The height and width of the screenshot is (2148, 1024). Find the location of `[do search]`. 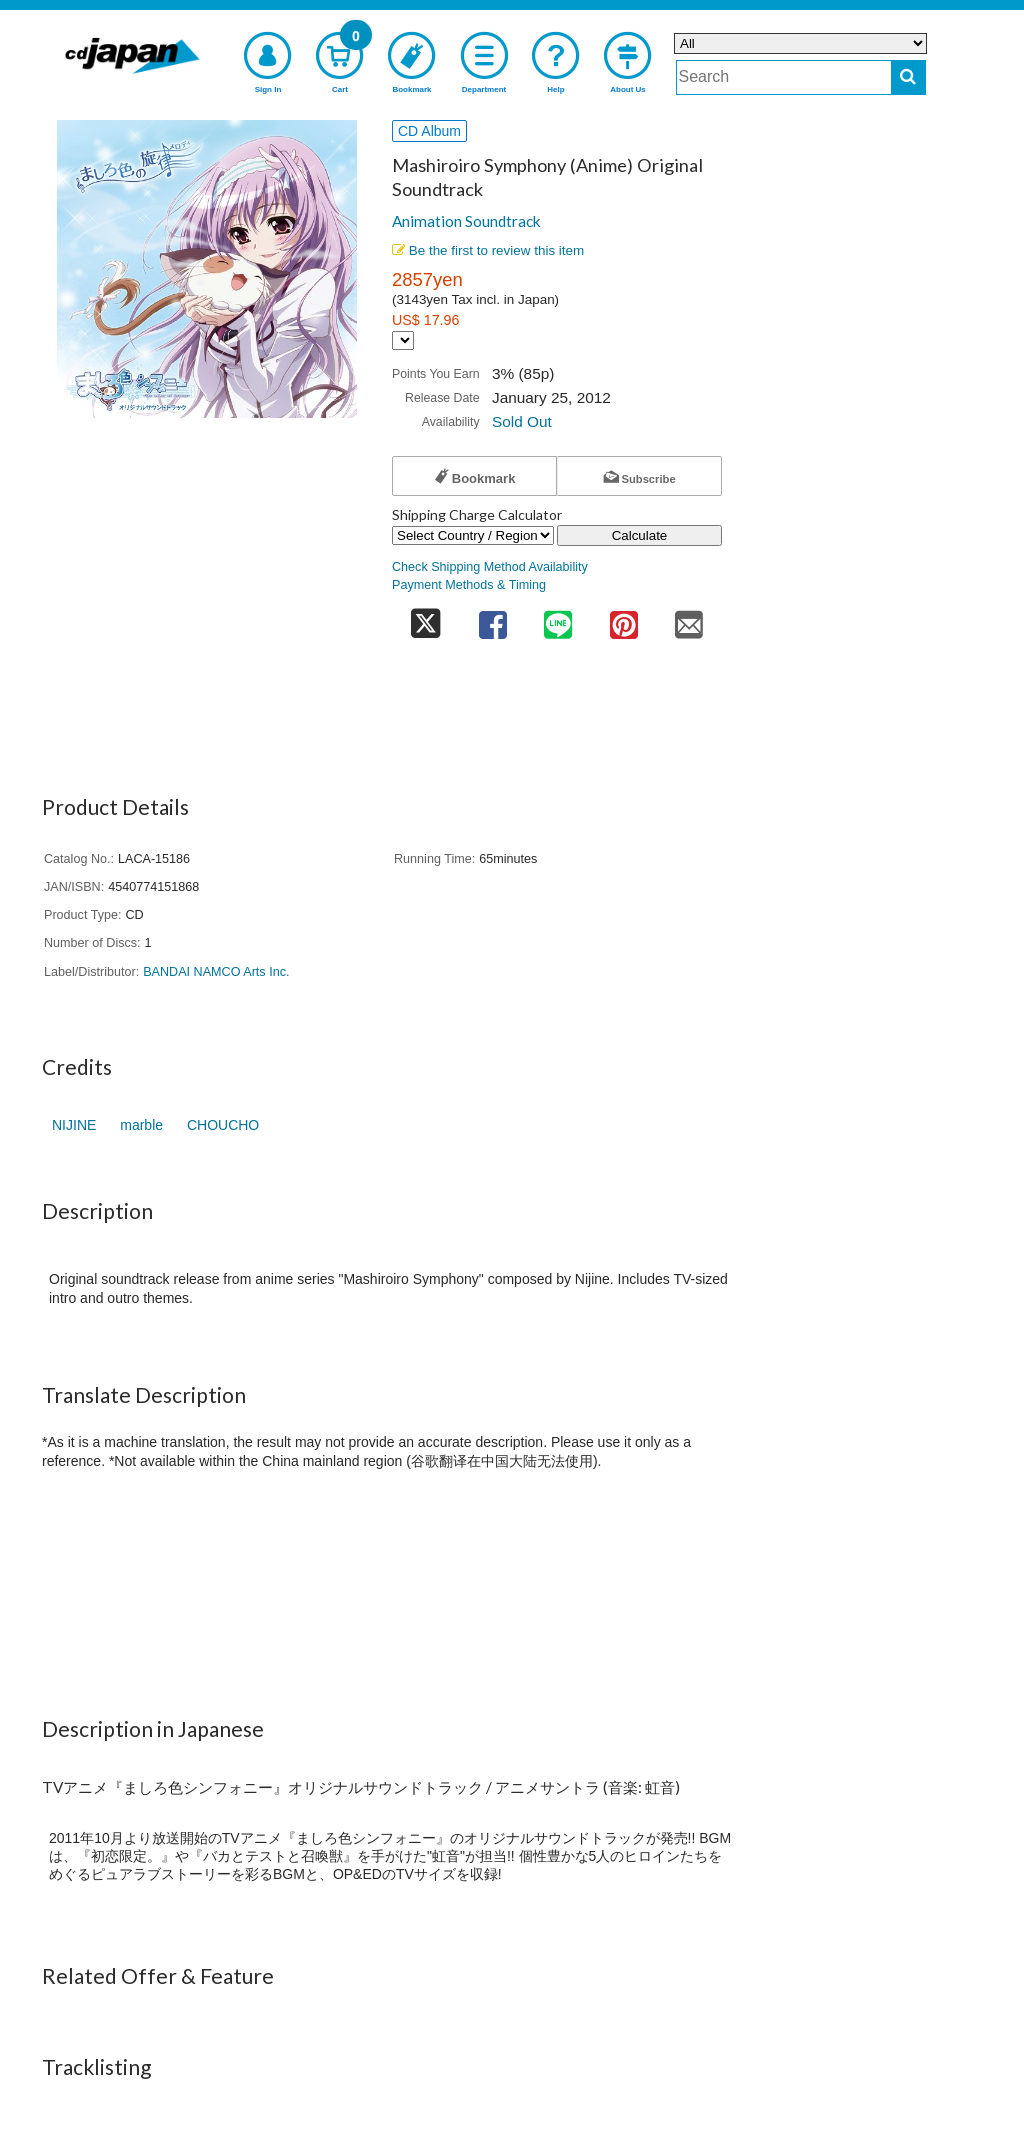

[do search] is located at coordinates (908, 77).